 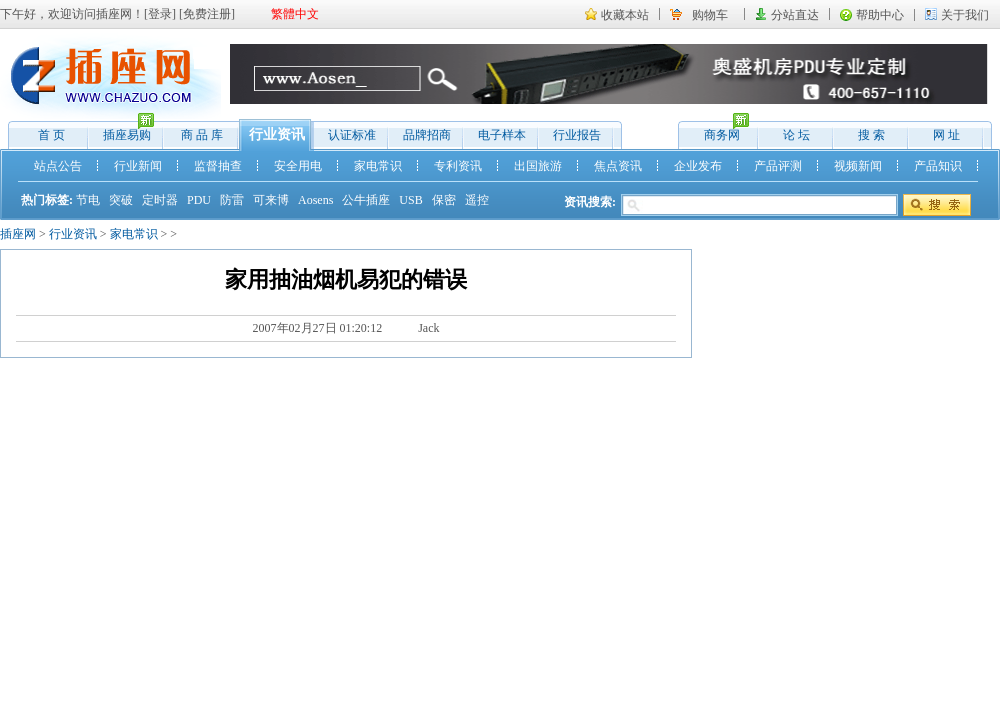 What do you see at coordinates (880, 15) in the screenshot?
I see `帮助中心` at bounding box center [880, 15].